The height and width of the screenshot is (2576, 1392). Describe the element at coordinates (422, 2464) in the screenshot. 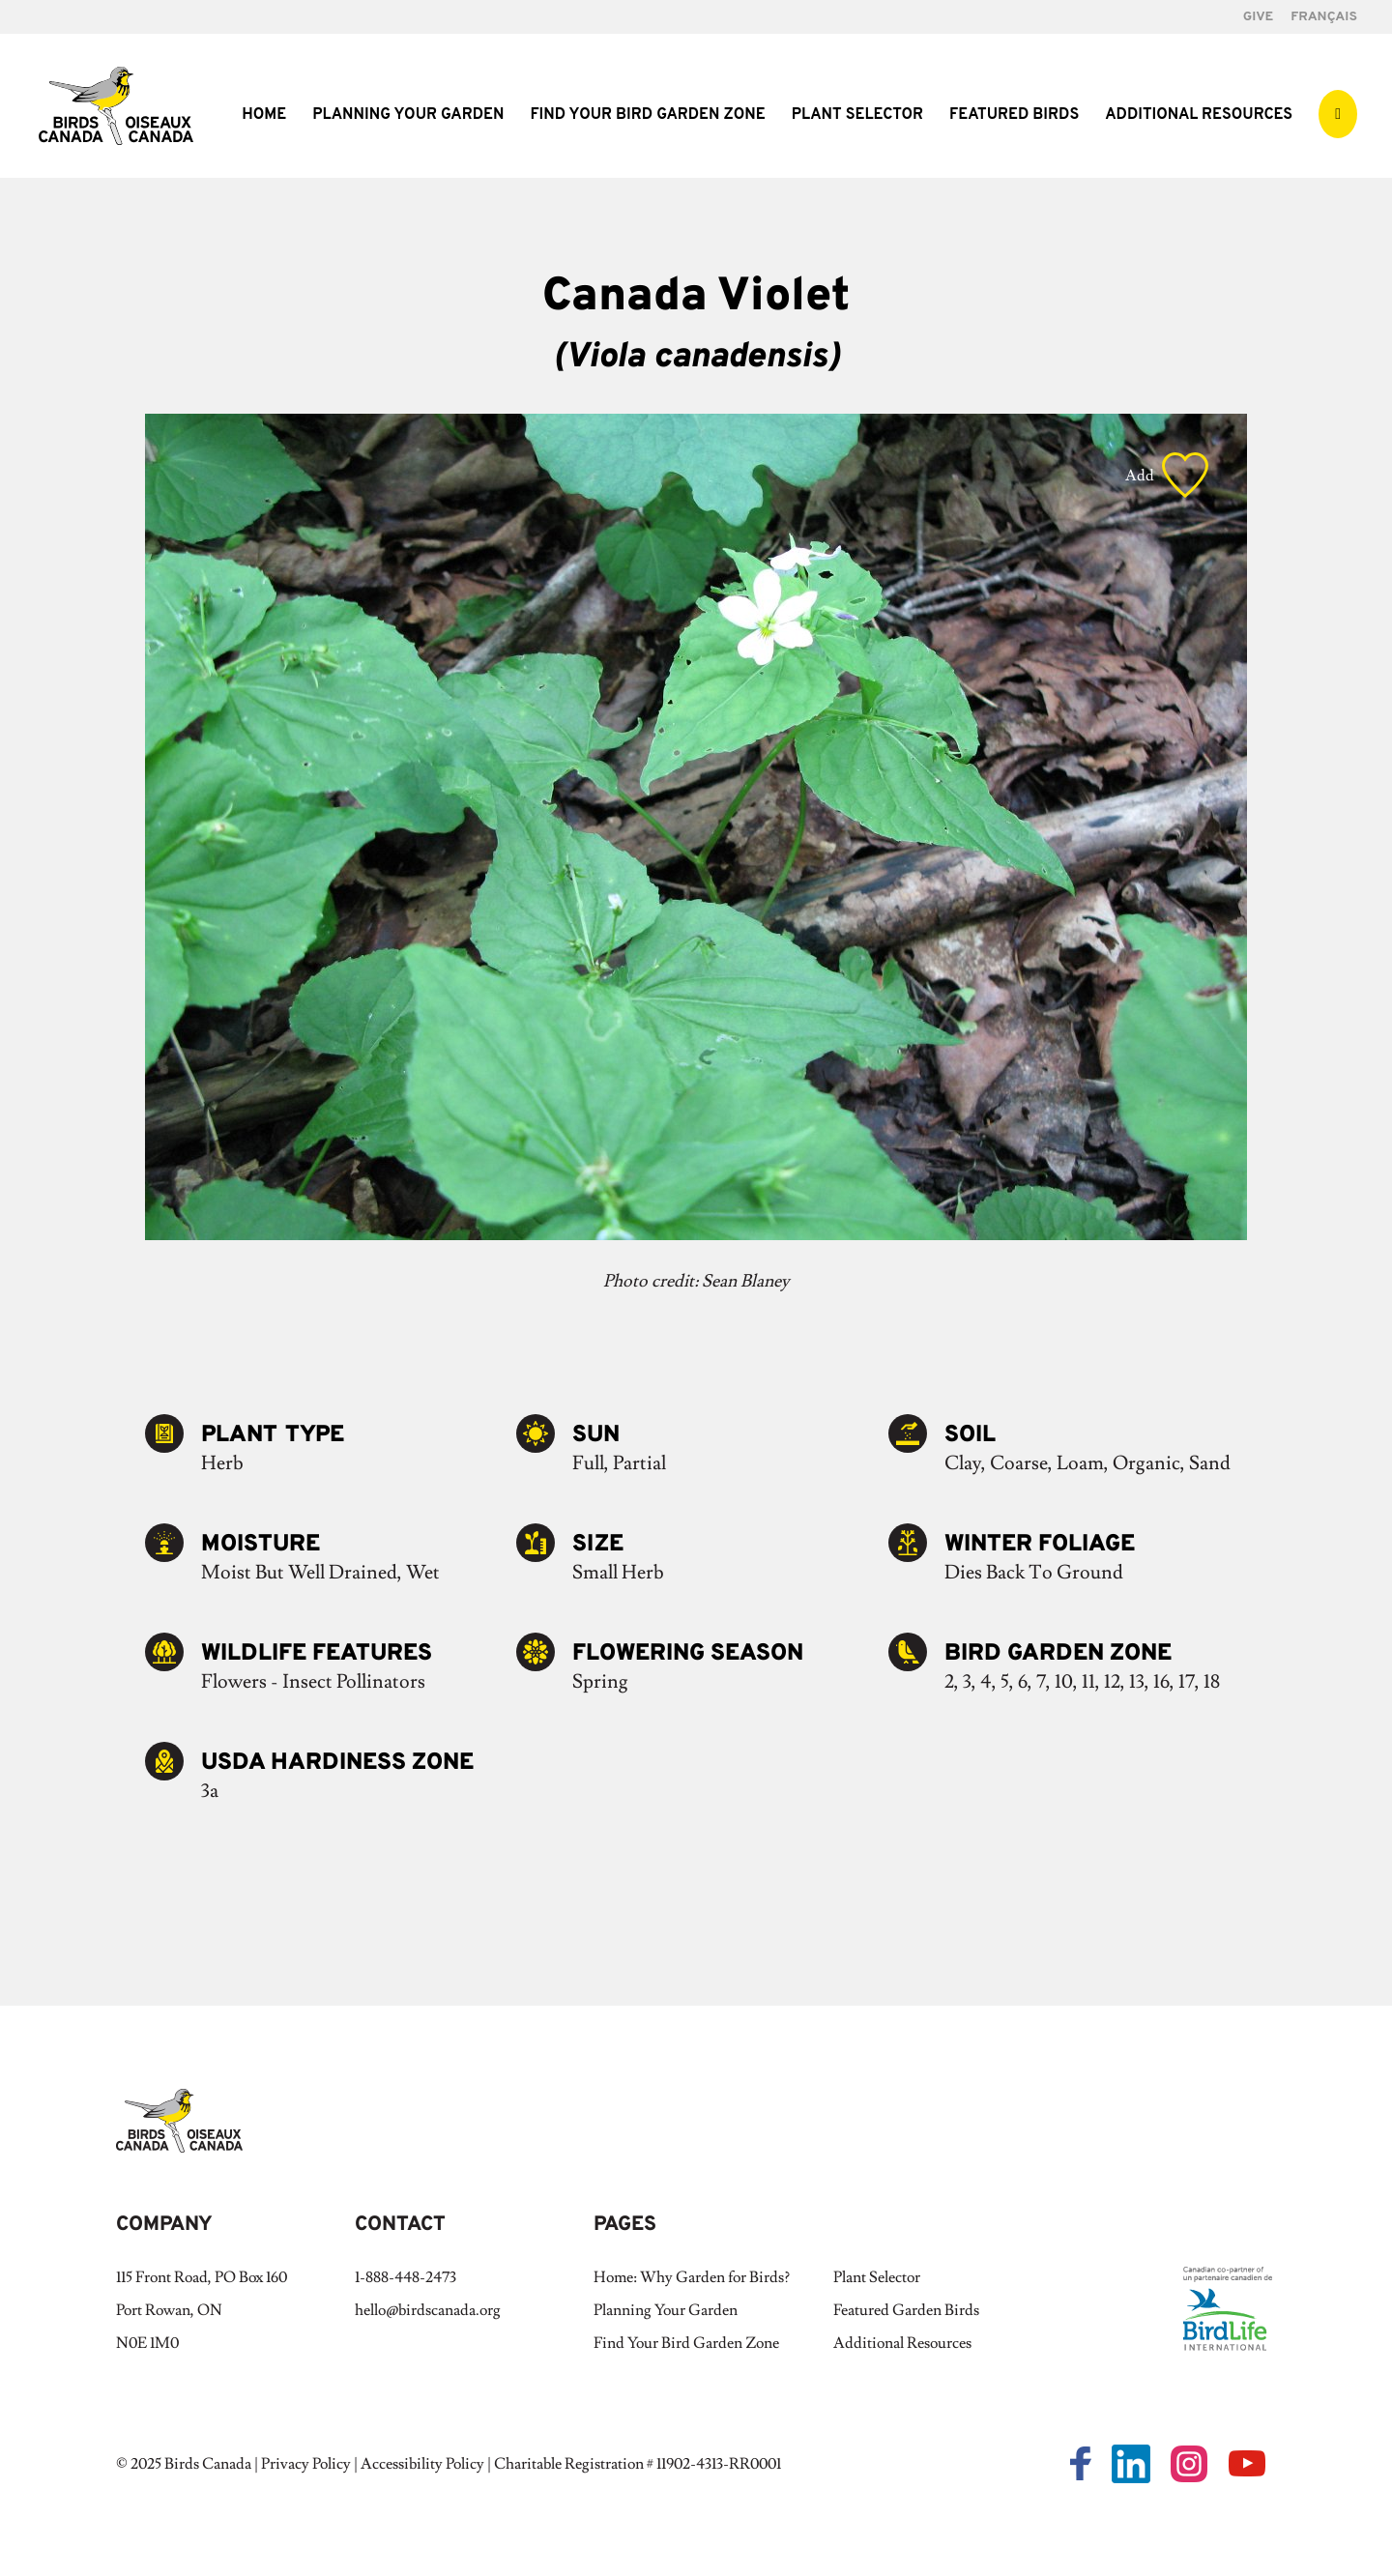

I see `Accessibility Policy` at that location.